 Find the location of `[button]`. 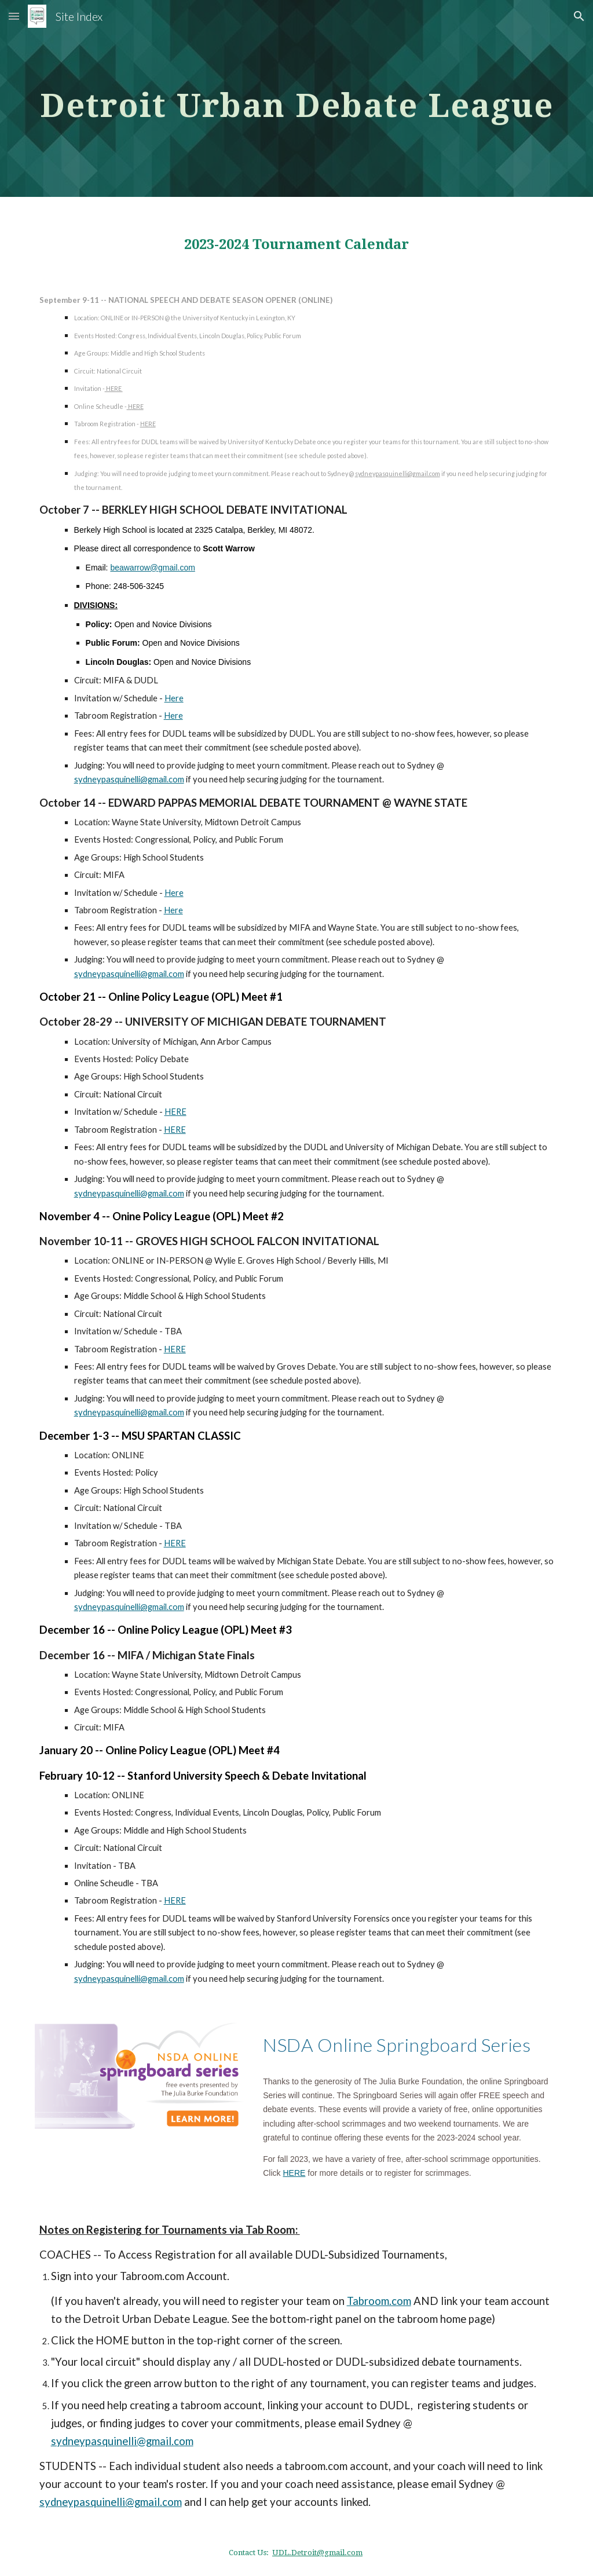

[button] is located at coordinates (14, 16).